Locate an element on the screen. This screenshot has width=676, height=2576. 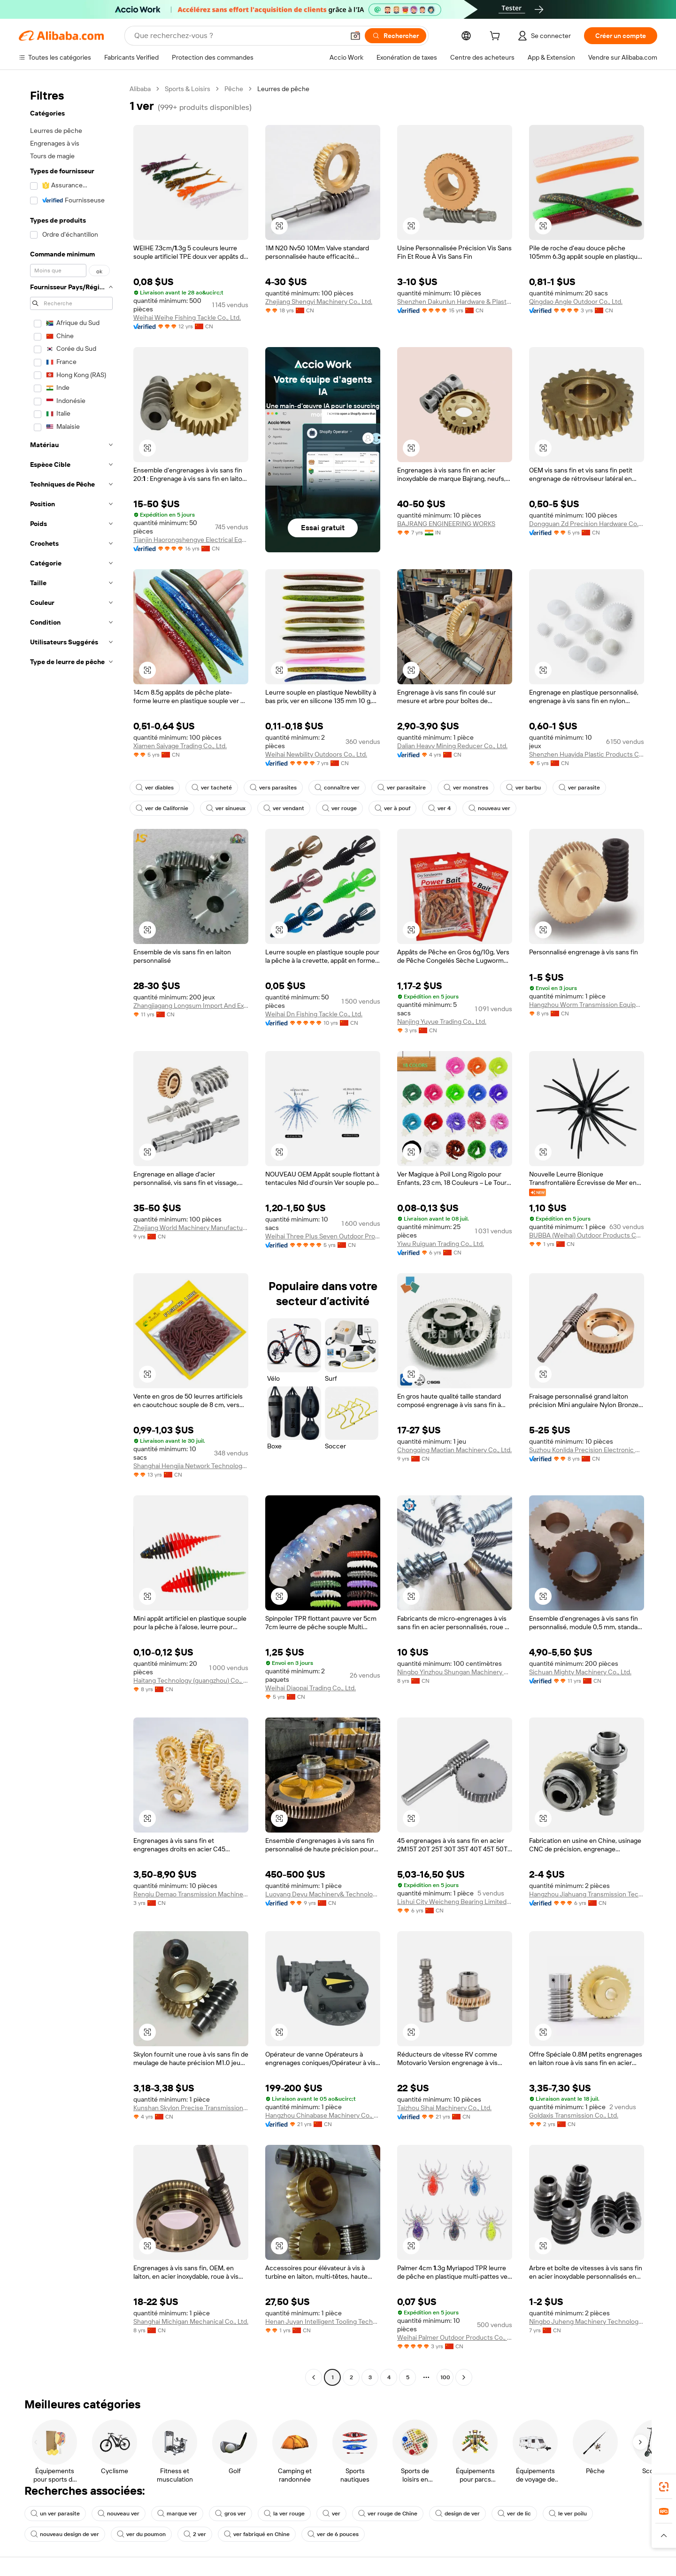
ver diables is located at coordinates (155, 787).